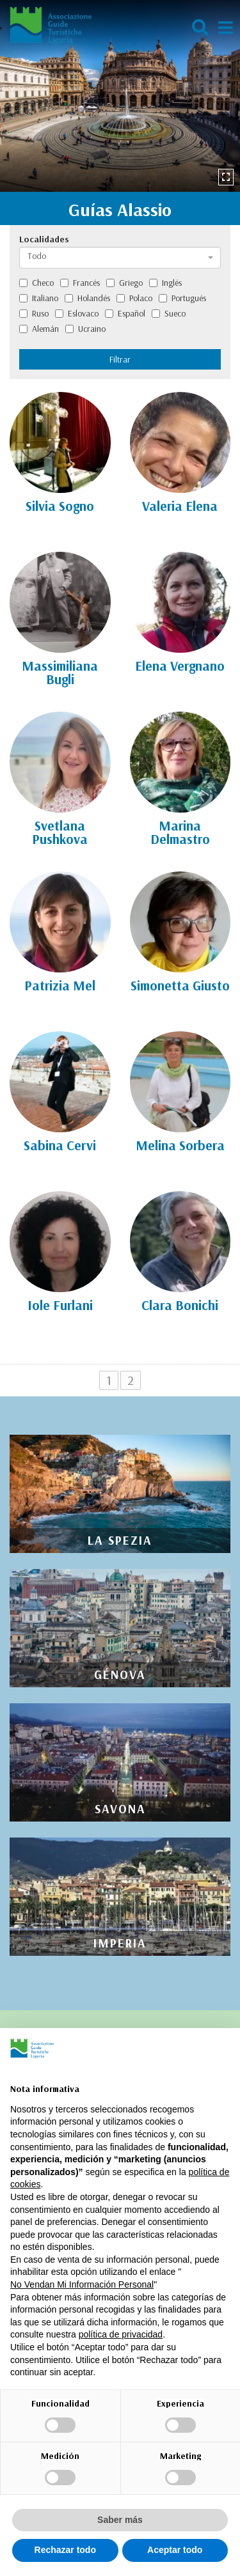  Describe the element at coordinates (121, 2334) in the screenshot. I see `política de privacidad [política de privacidad - el enlace se abre en una pestaña nueva]` at that location.